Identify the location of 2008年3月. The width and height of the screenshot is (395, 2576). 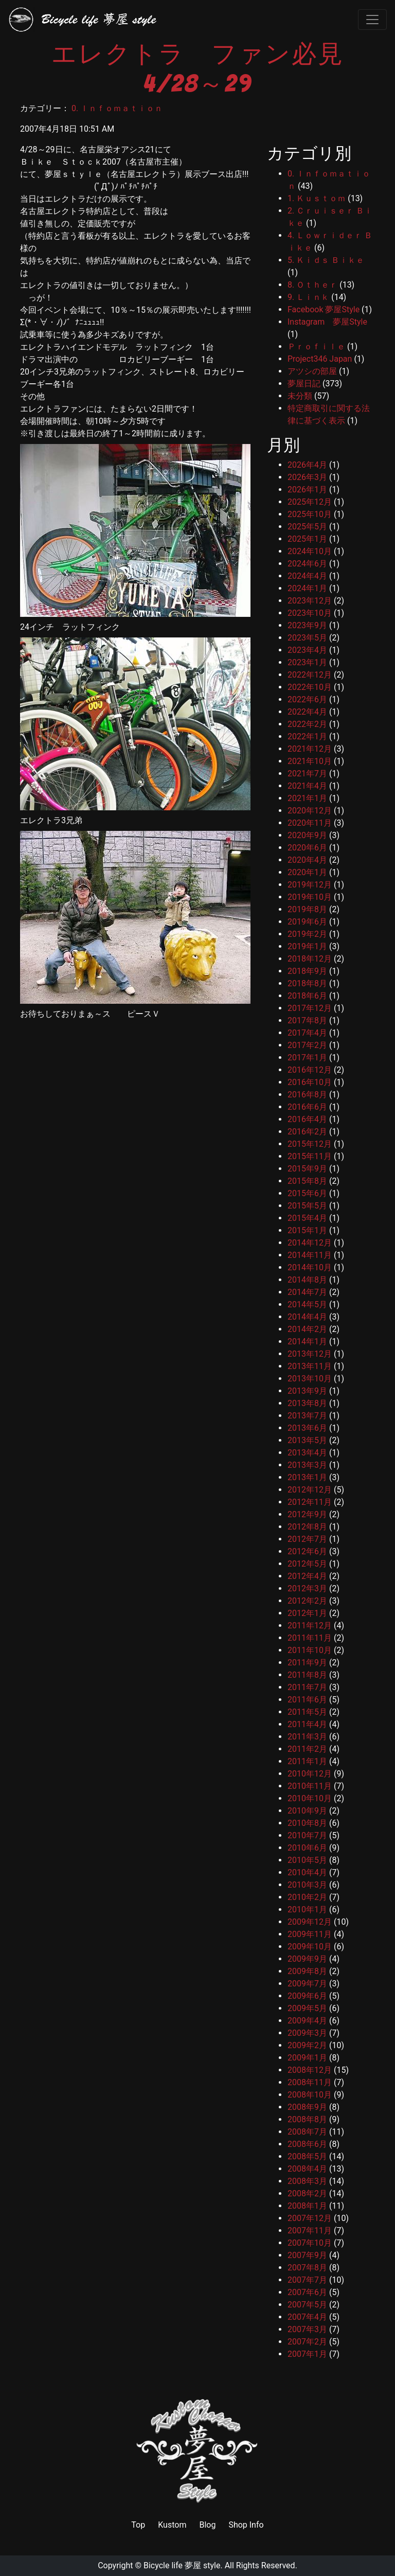
(307, 2181).